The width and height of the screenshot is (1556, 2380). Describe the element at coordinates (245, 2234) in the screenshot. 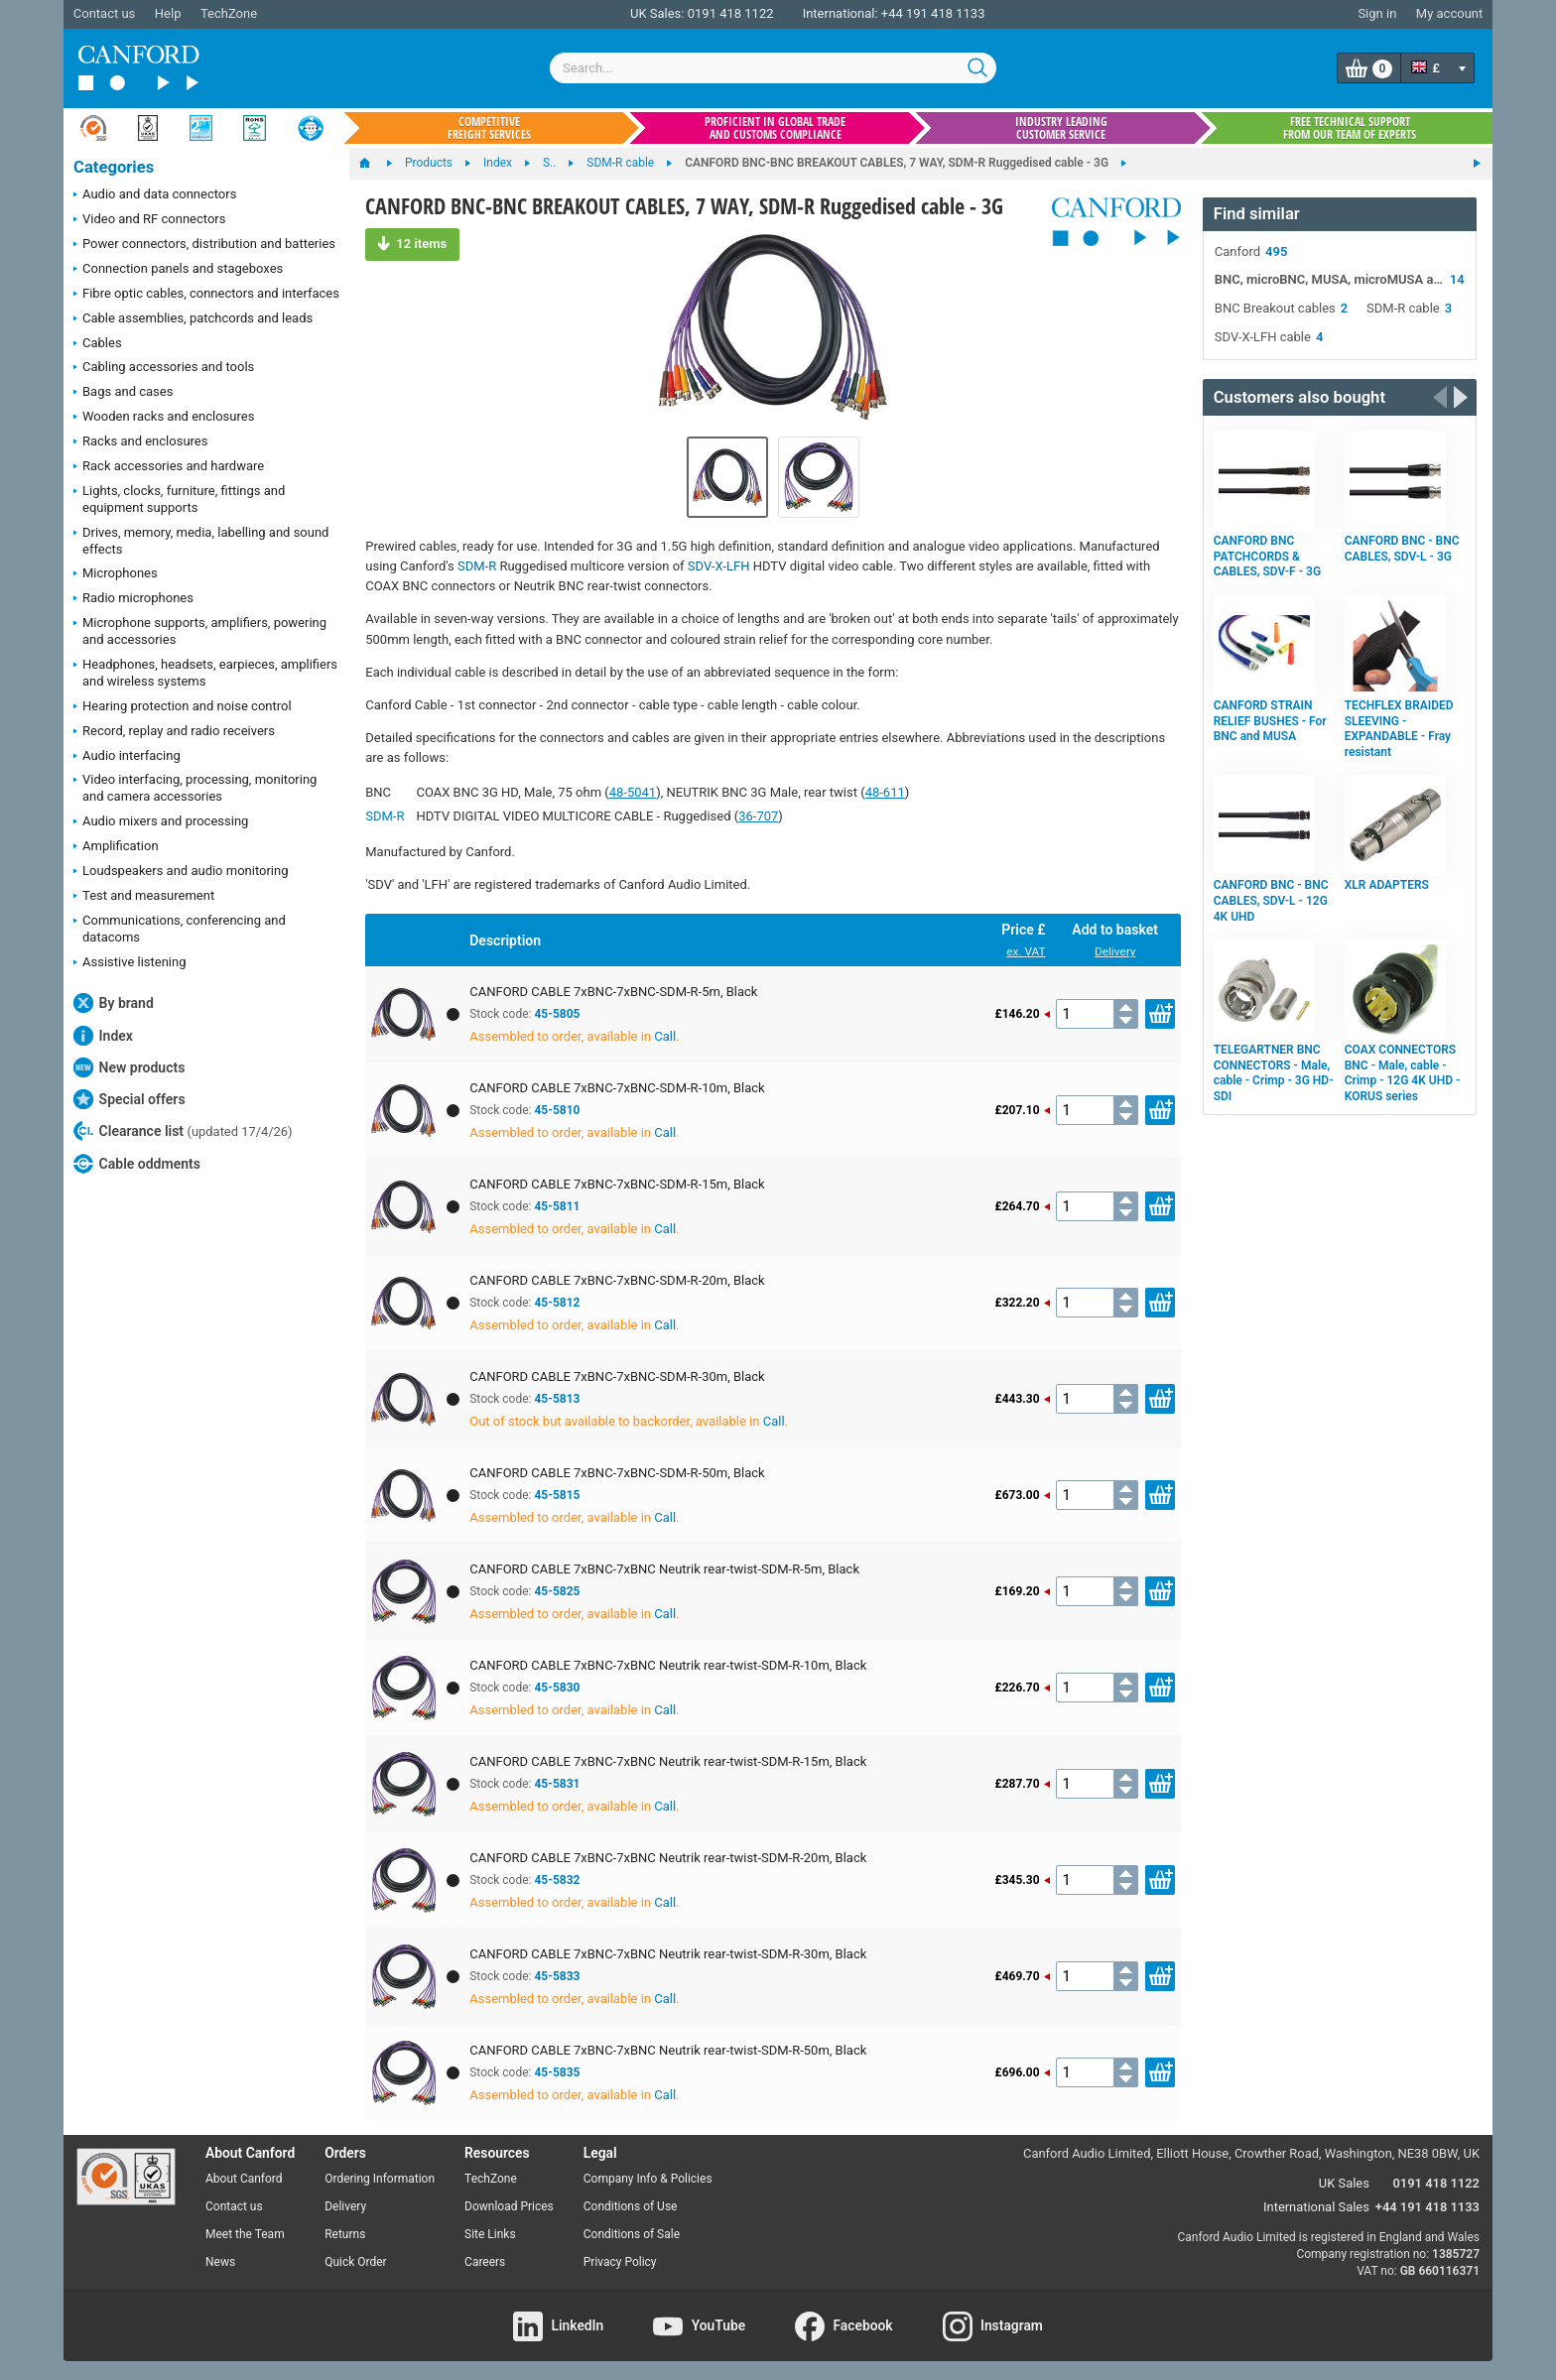

I see `Meet the Team` at that location.